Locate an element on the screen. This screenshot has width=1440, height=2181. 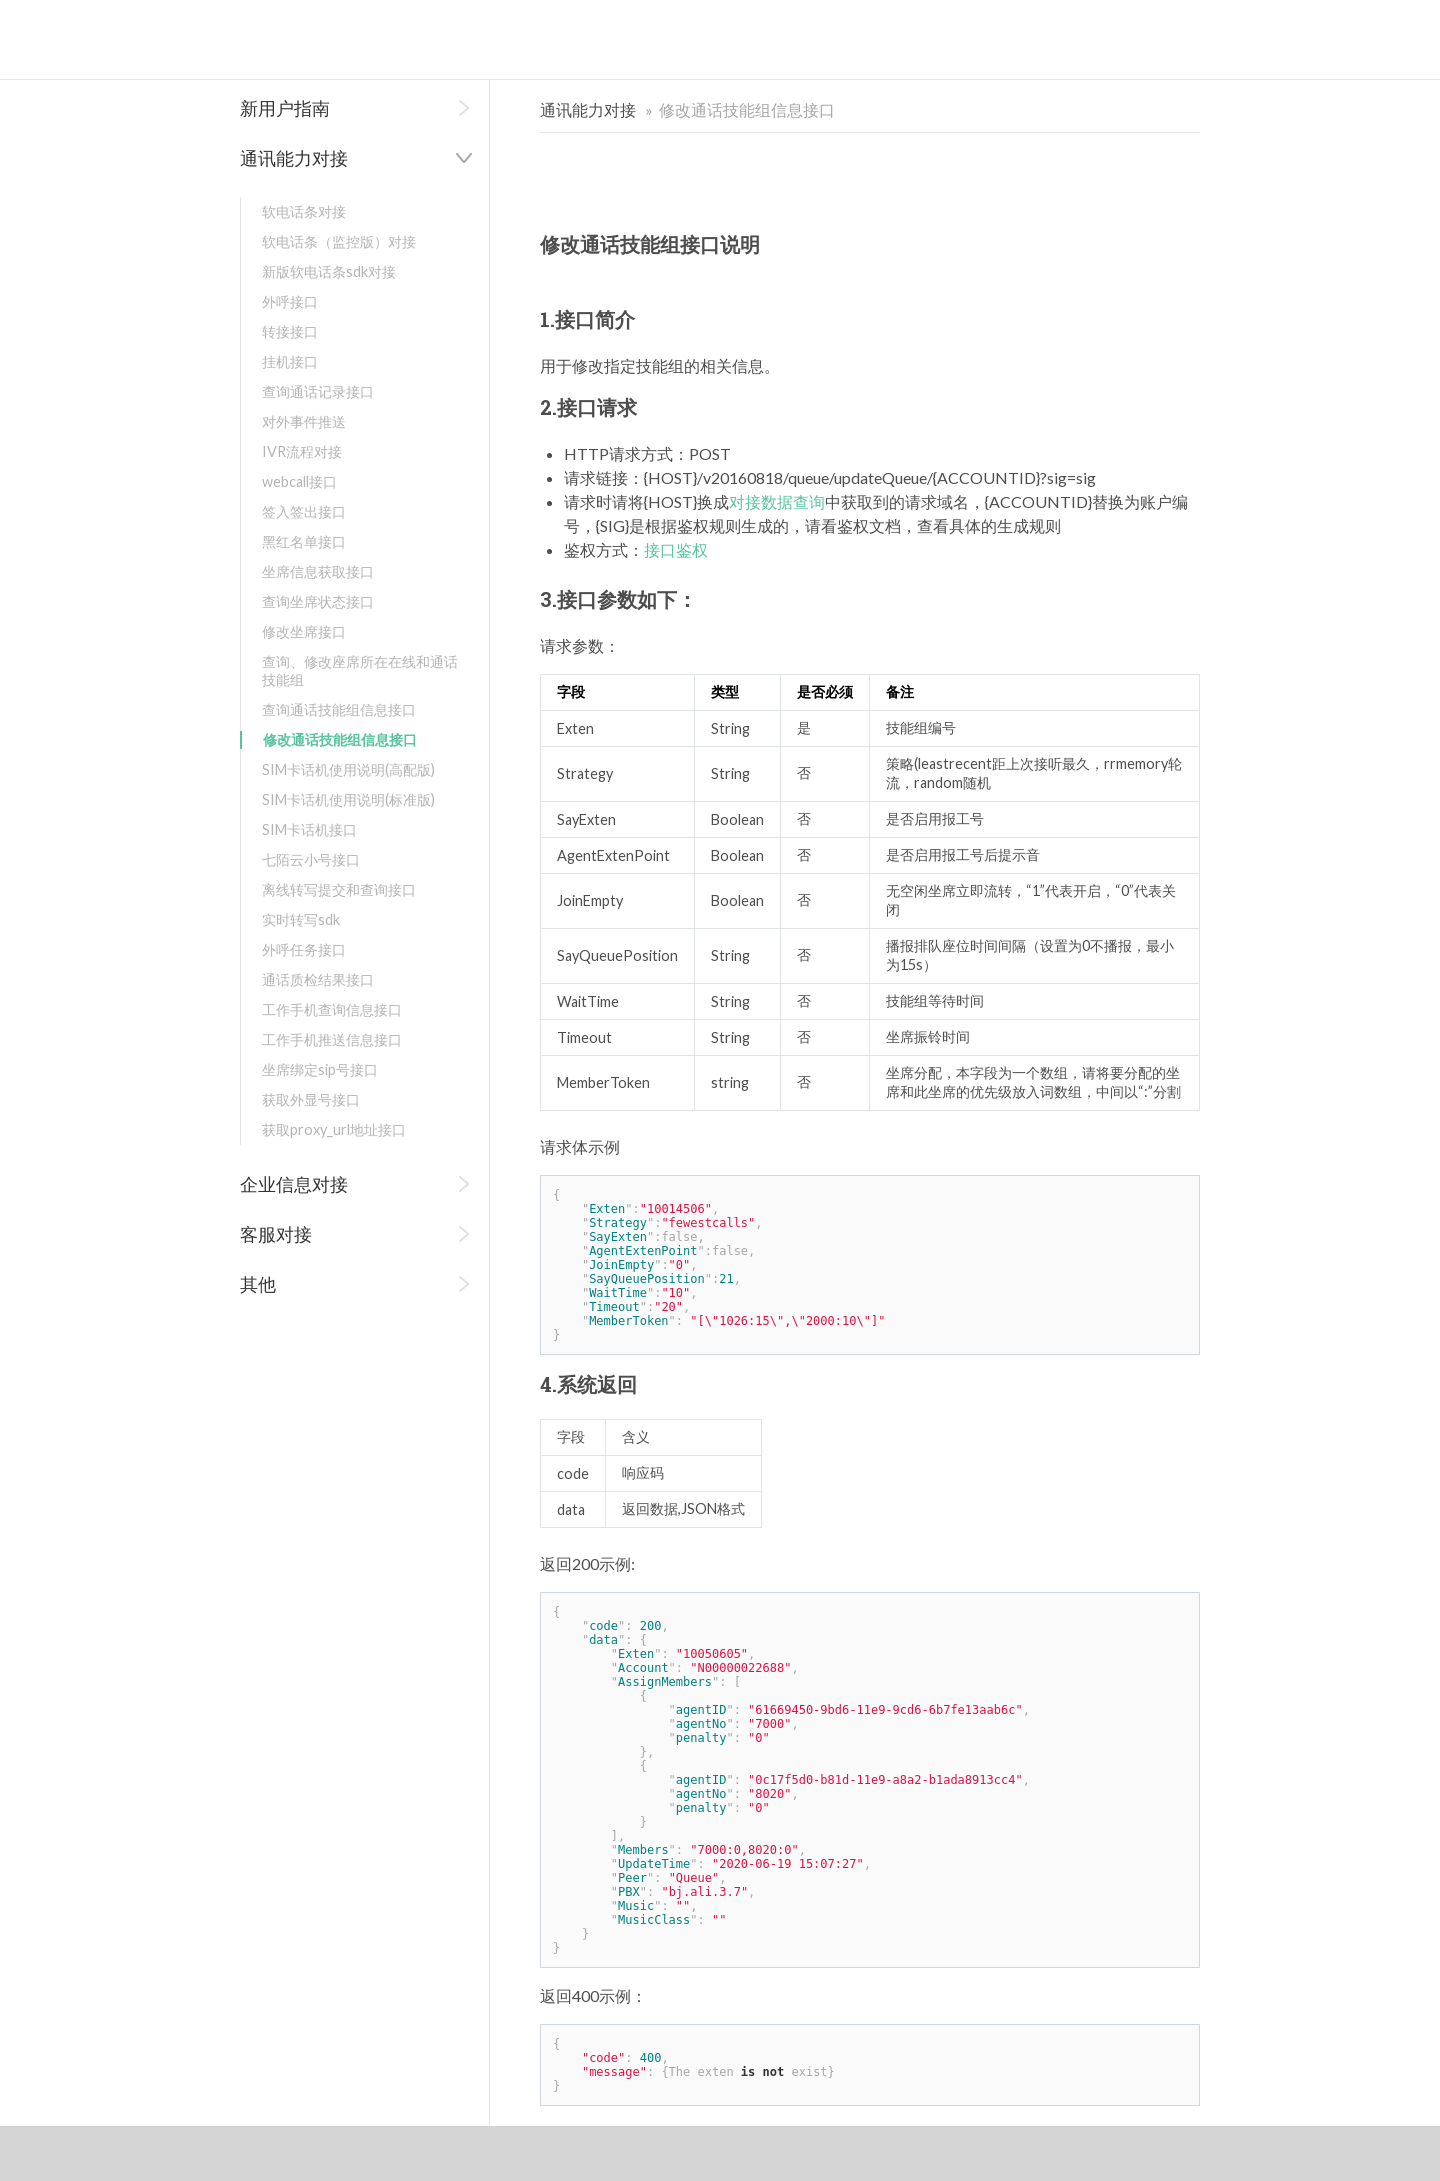
SIM卡话机接口 is located at coordinates (309, 829).